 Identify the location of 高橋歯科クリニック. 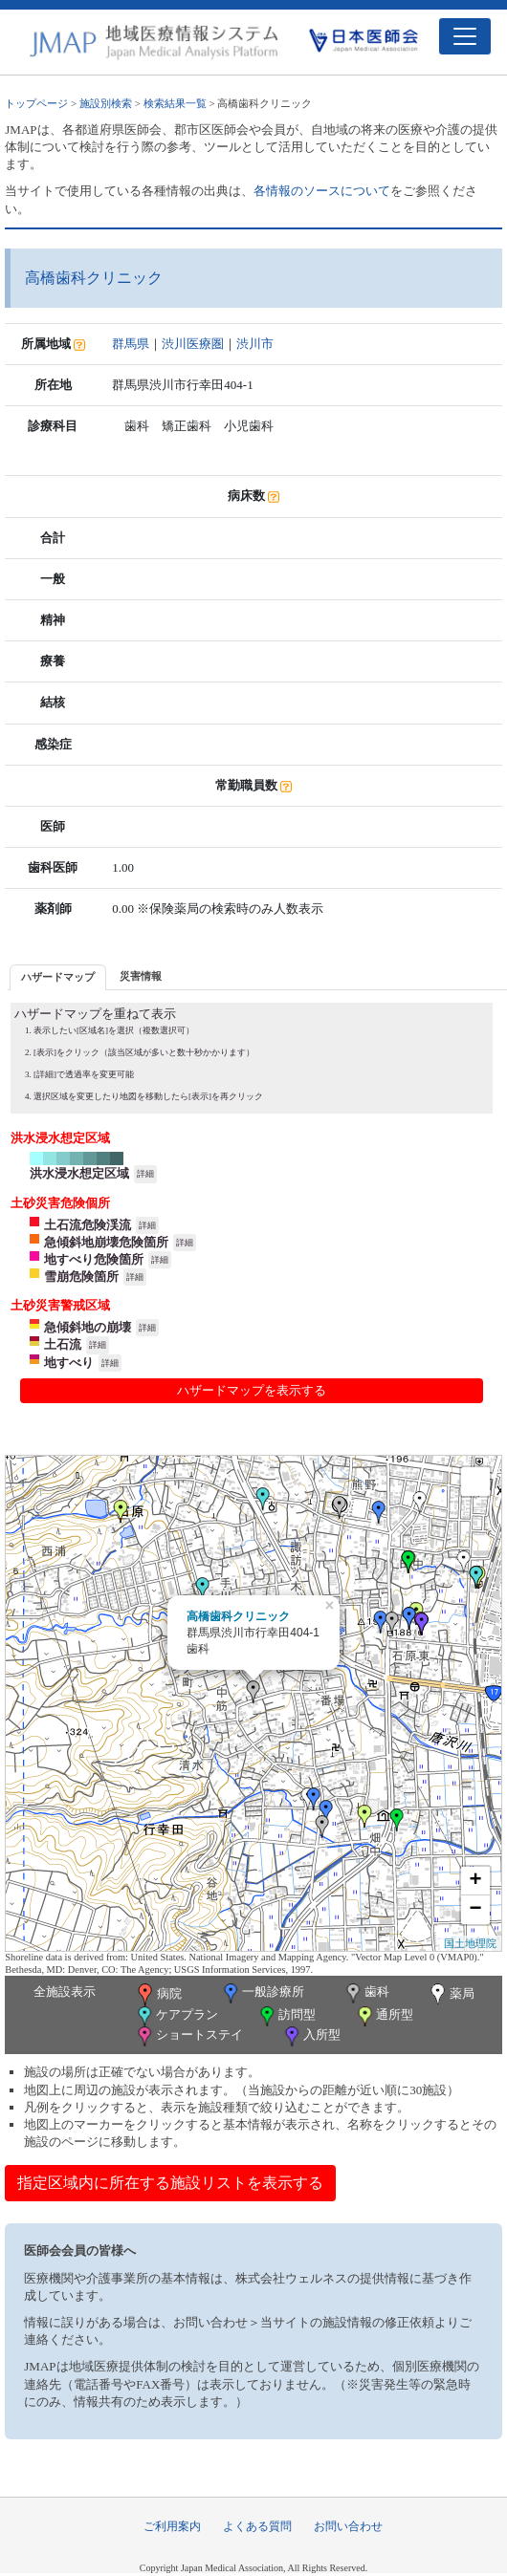
(238, 1616).